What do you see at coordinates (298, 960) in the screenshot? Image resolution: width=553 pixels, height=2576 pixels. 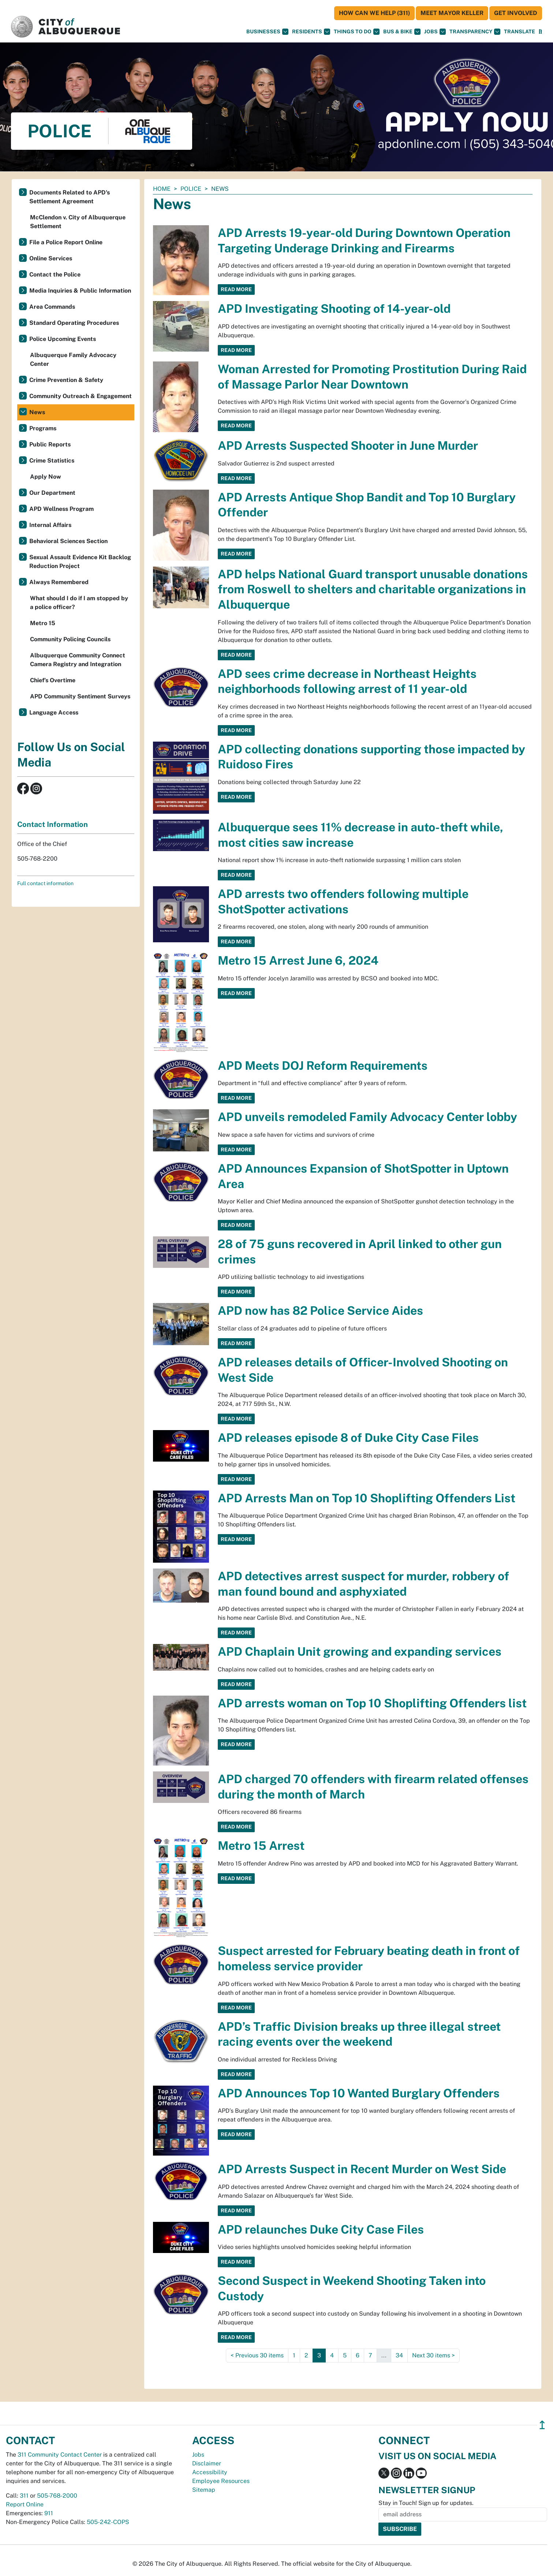 I see `Metro 15 Arrest June 6, 2024` at bounding box center [298, 960].